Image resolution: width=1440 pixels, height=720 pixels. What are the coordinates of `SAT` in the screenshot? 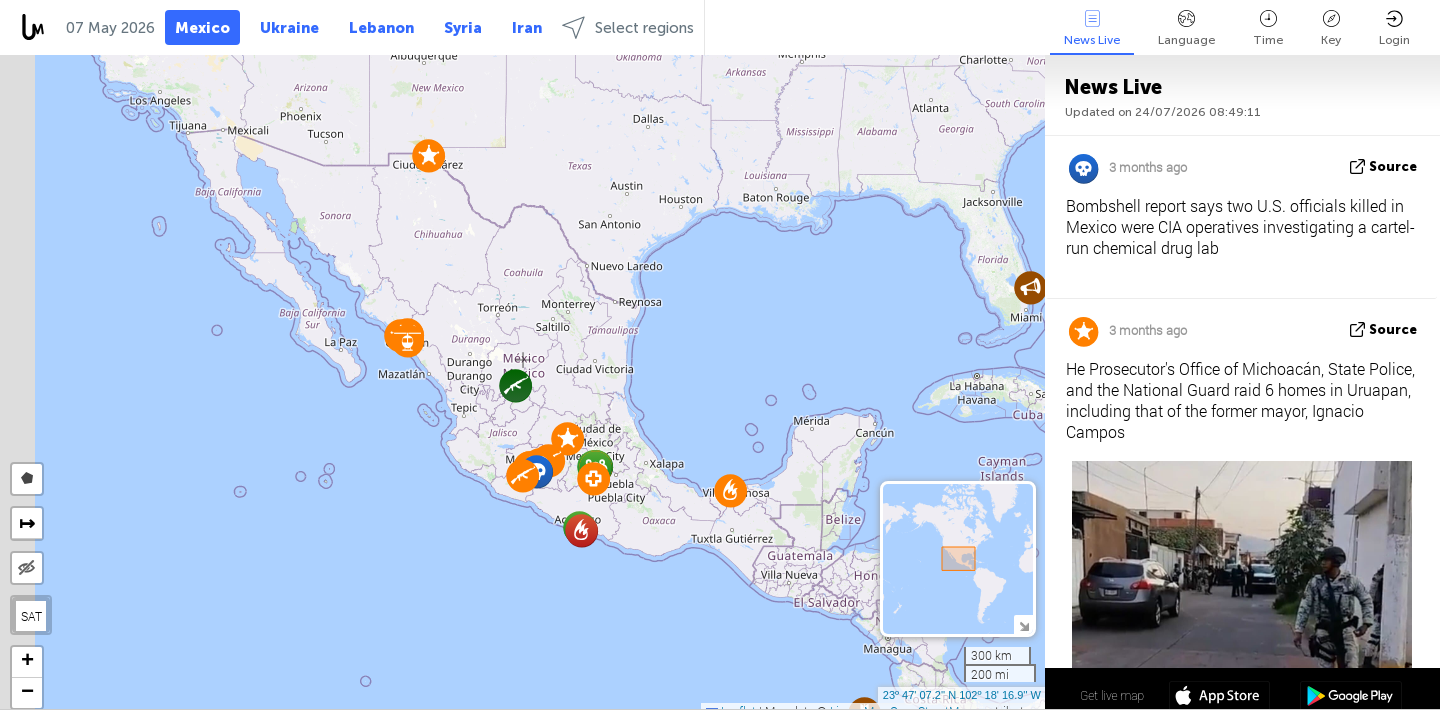 It's located at (31, 616).